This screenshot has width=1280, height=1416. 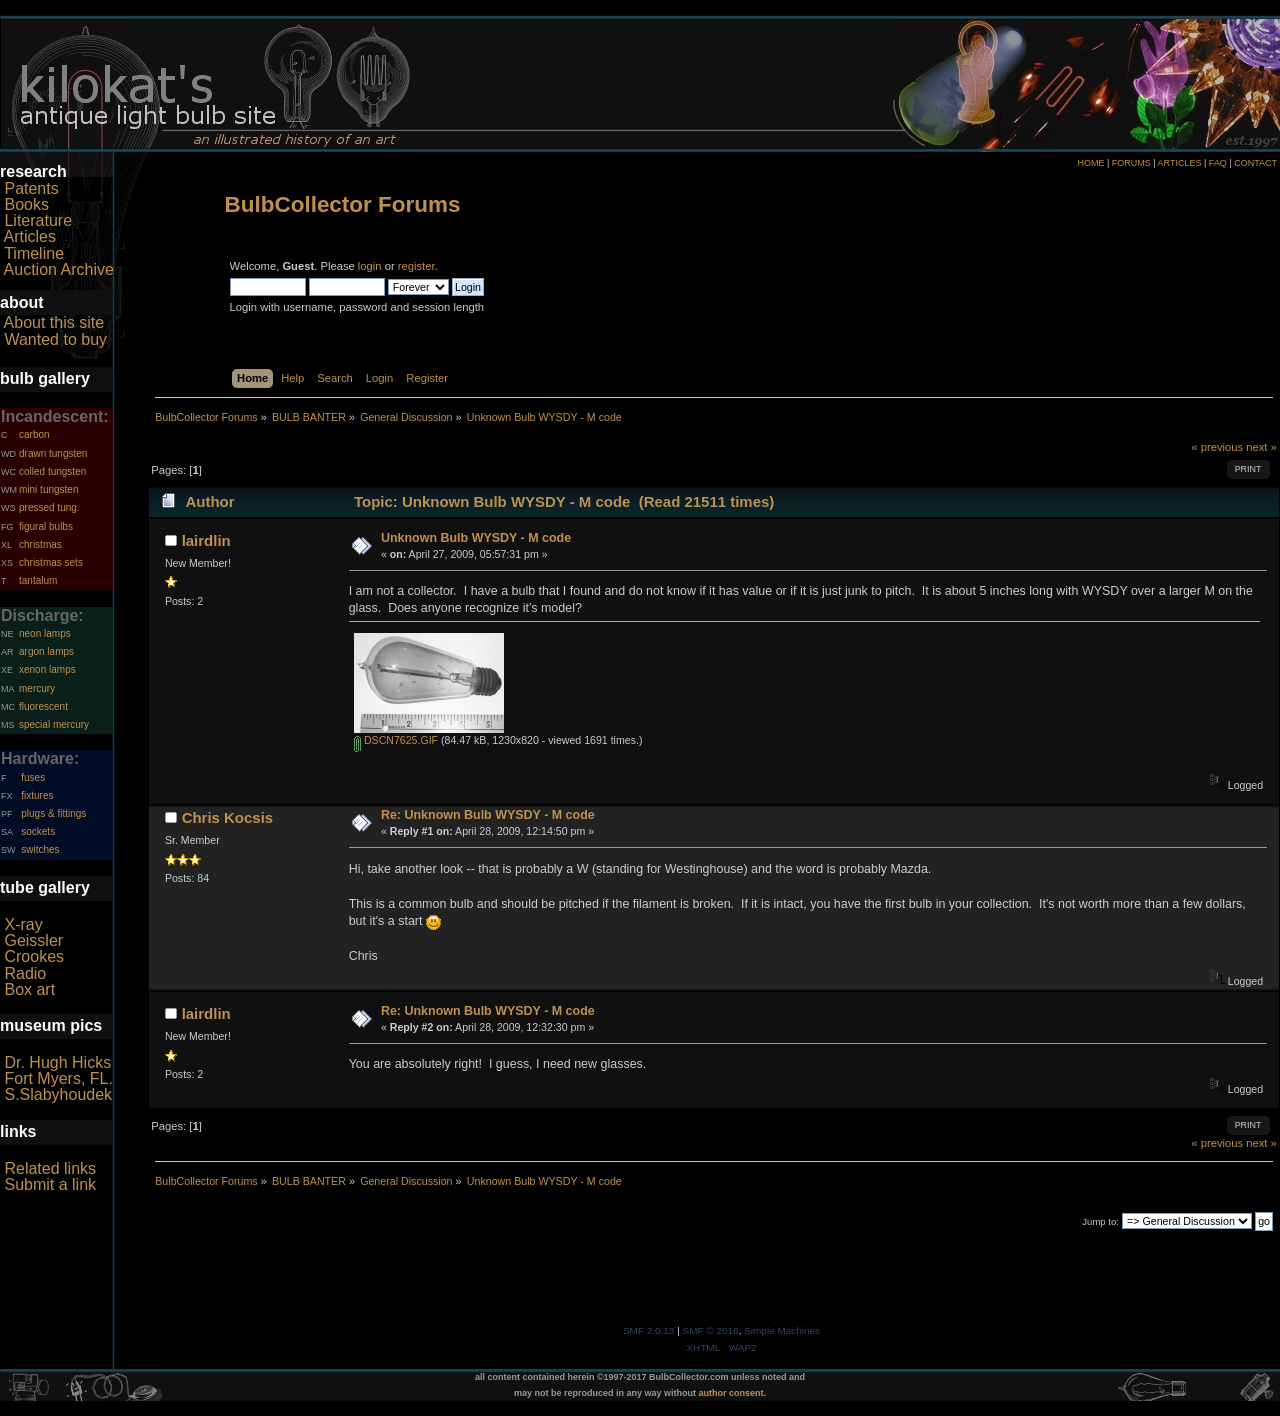 What do you see at coordinates (1090, 163) in the screenshot?
I see `HOME` at bounding box center [1090, 163].